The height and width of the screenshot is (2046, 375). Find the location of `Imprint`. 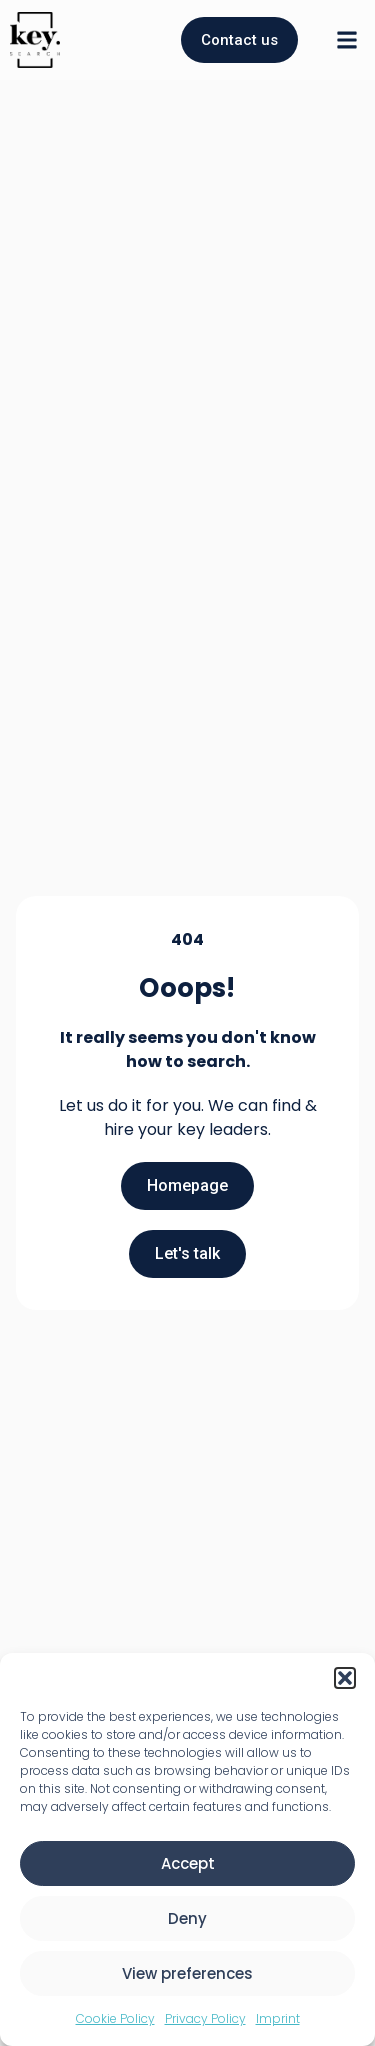

Imprint is located at coordinates (278, 2018).